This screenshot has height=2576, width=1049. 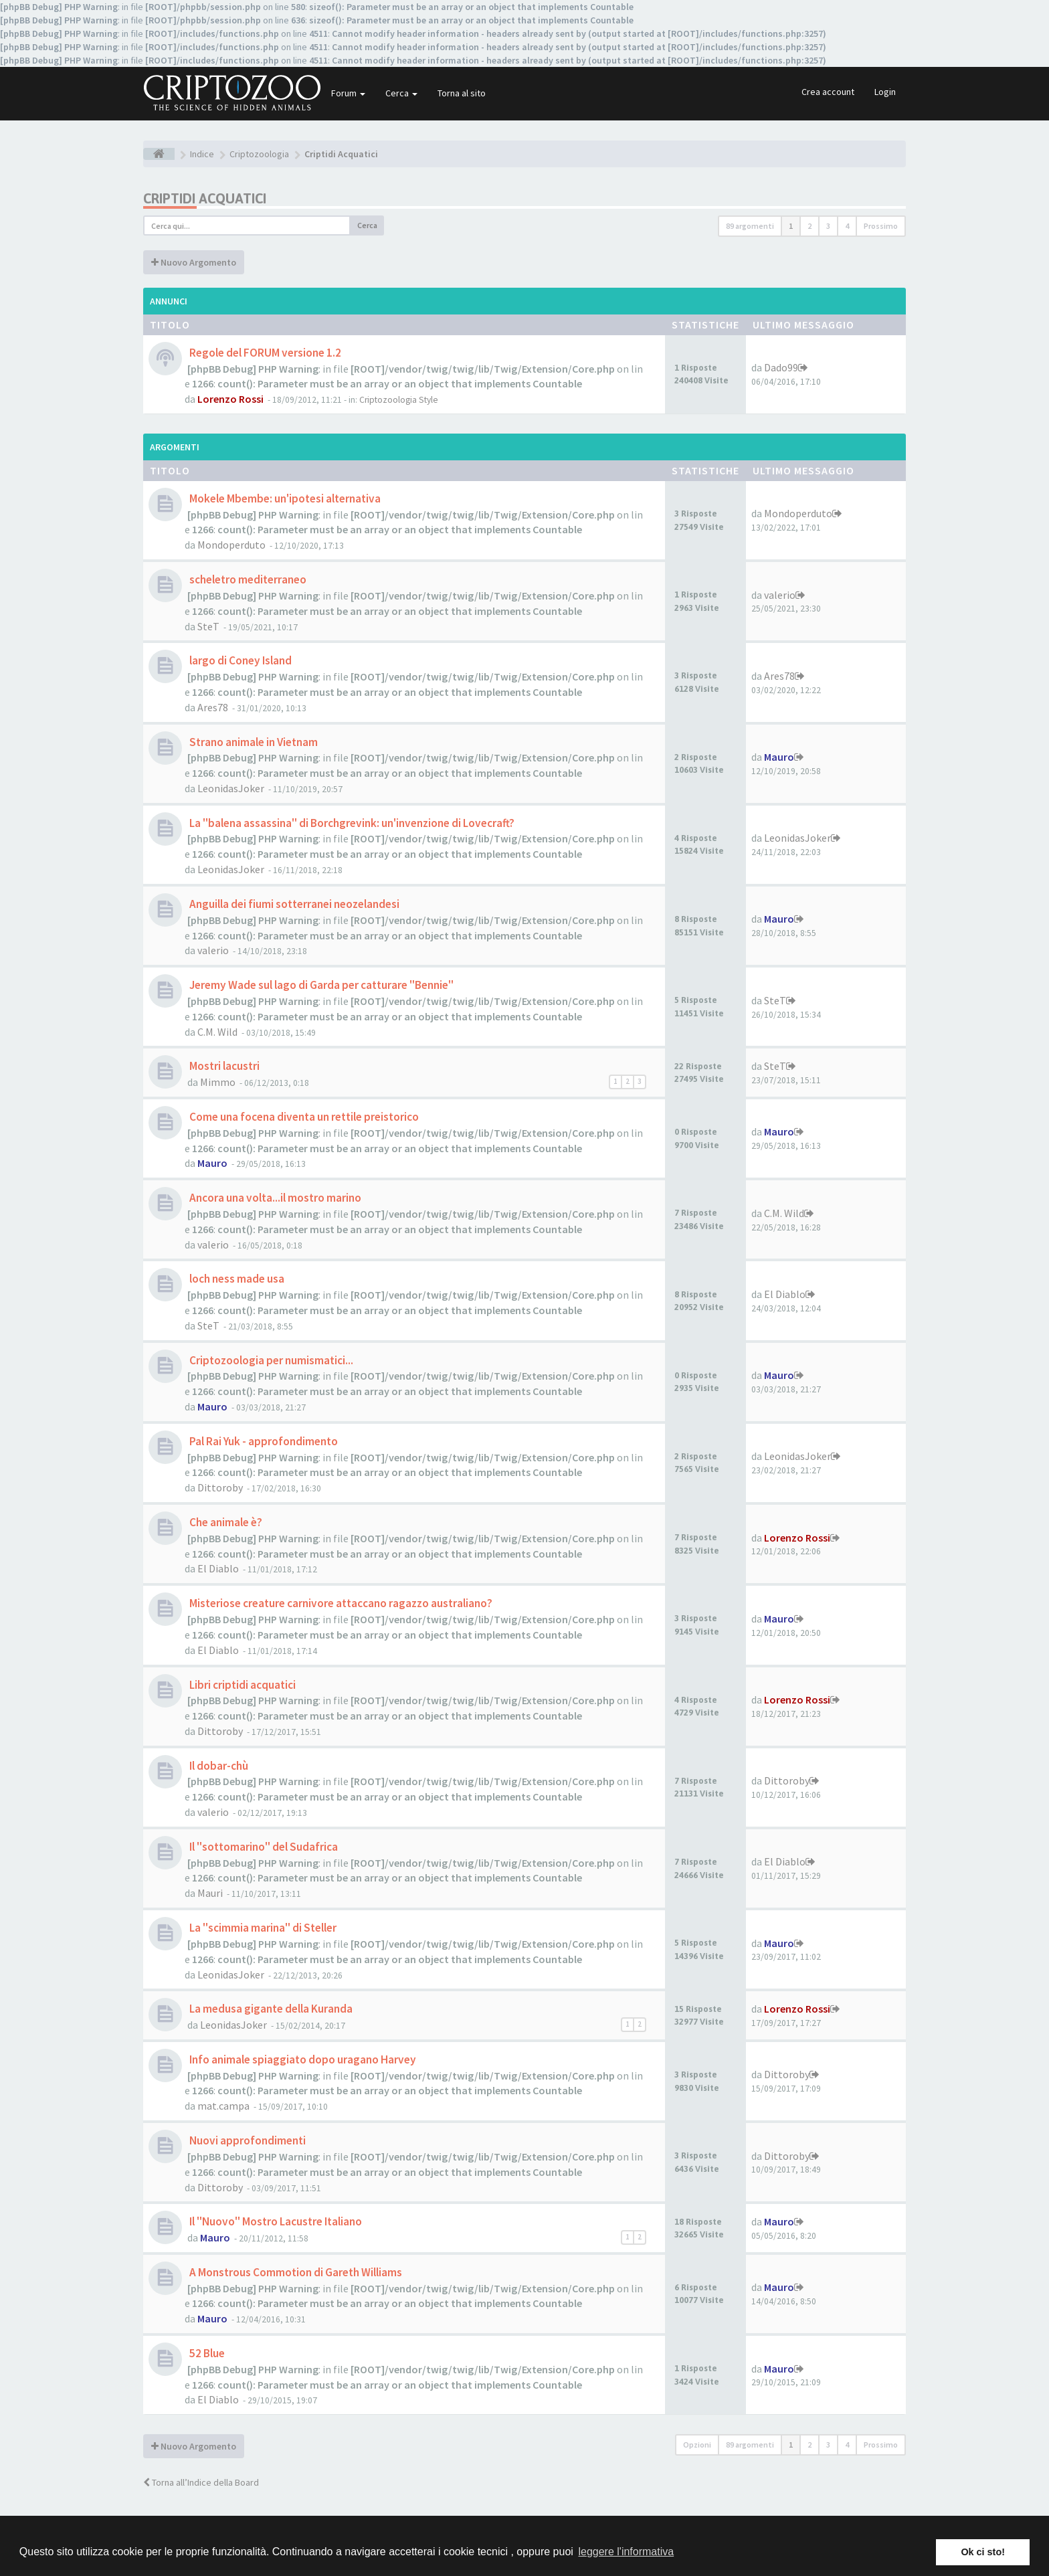 I want to click on Come una focena diventa un rettile preistorico, so click(x=303, y=1116).